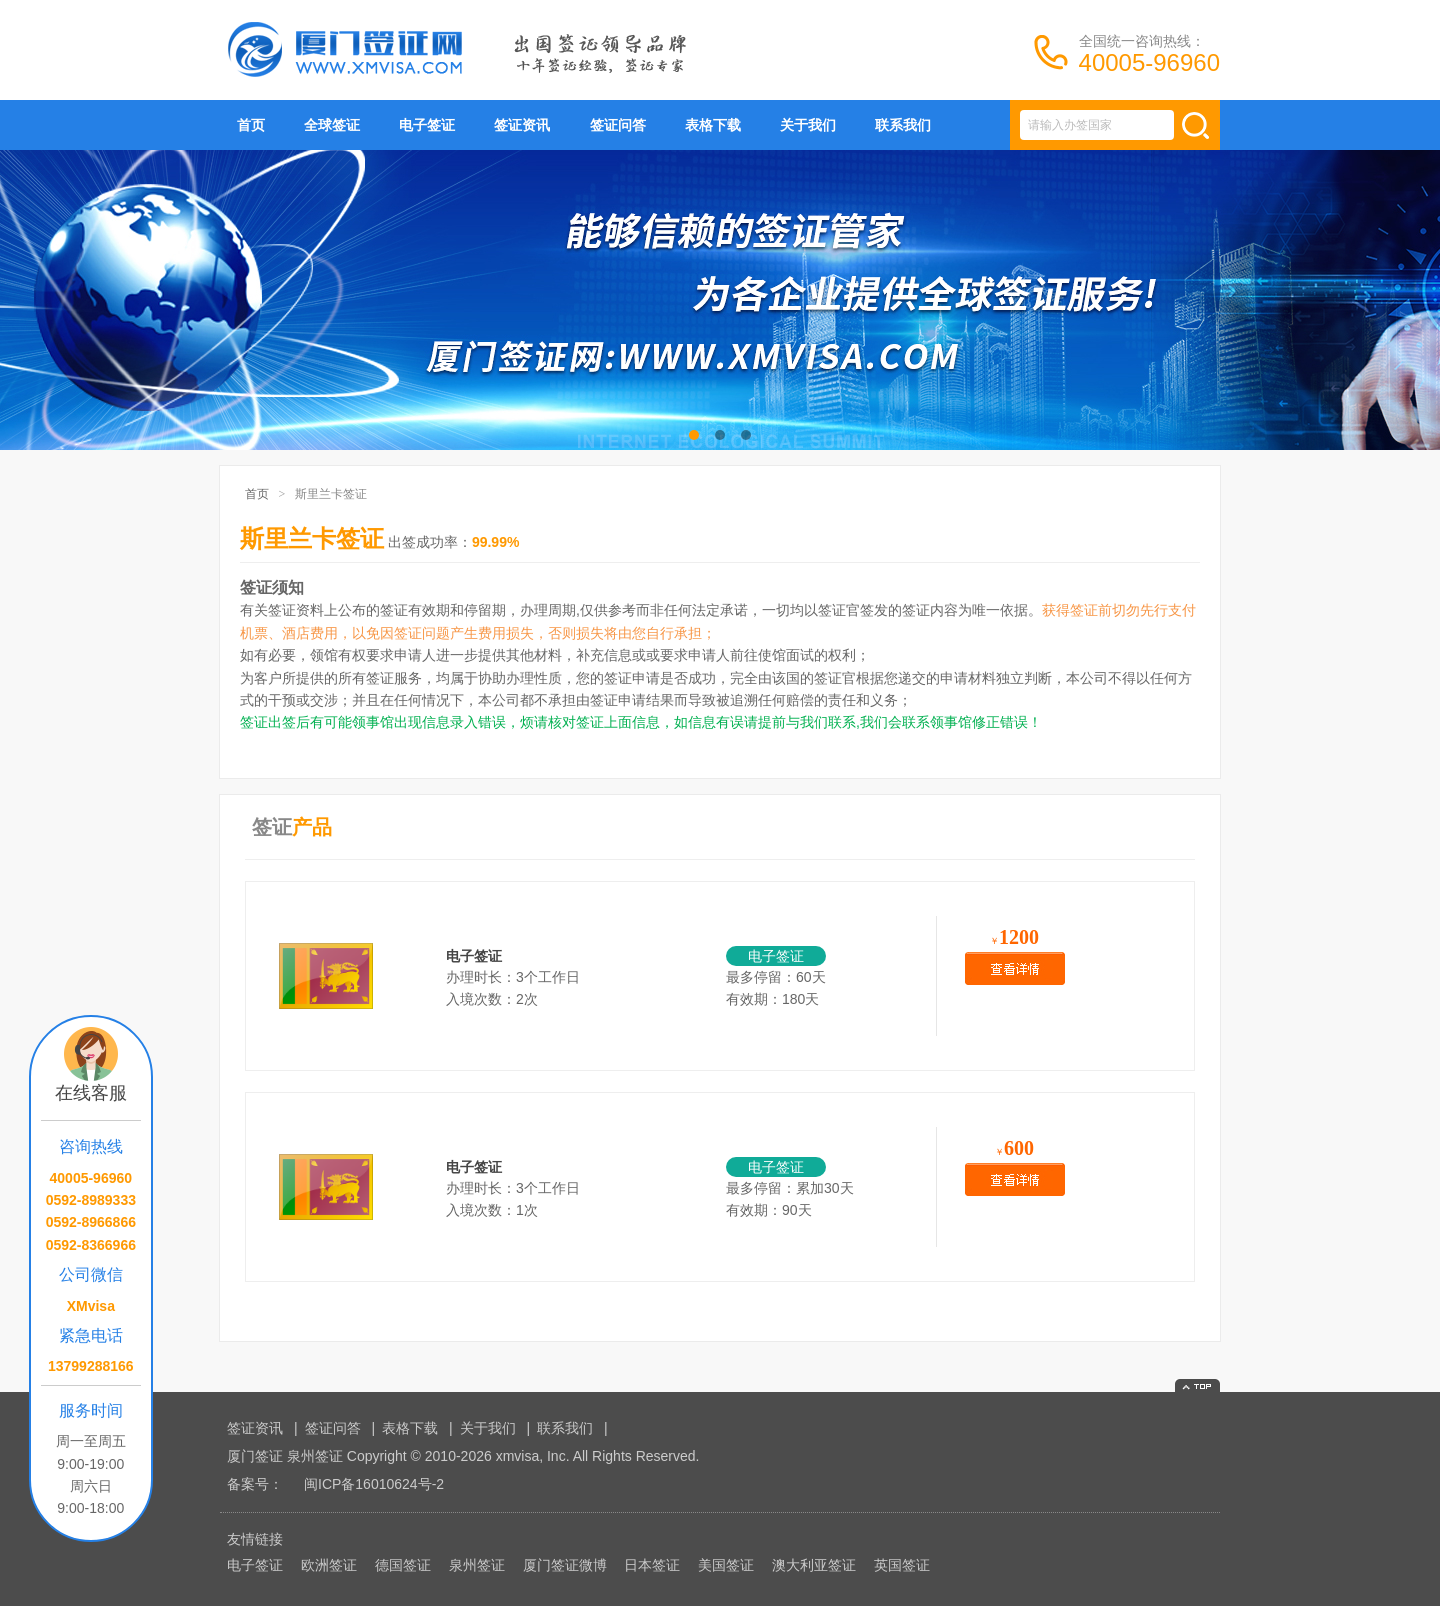  I want to click on 日本签证, so click(652, 1565).